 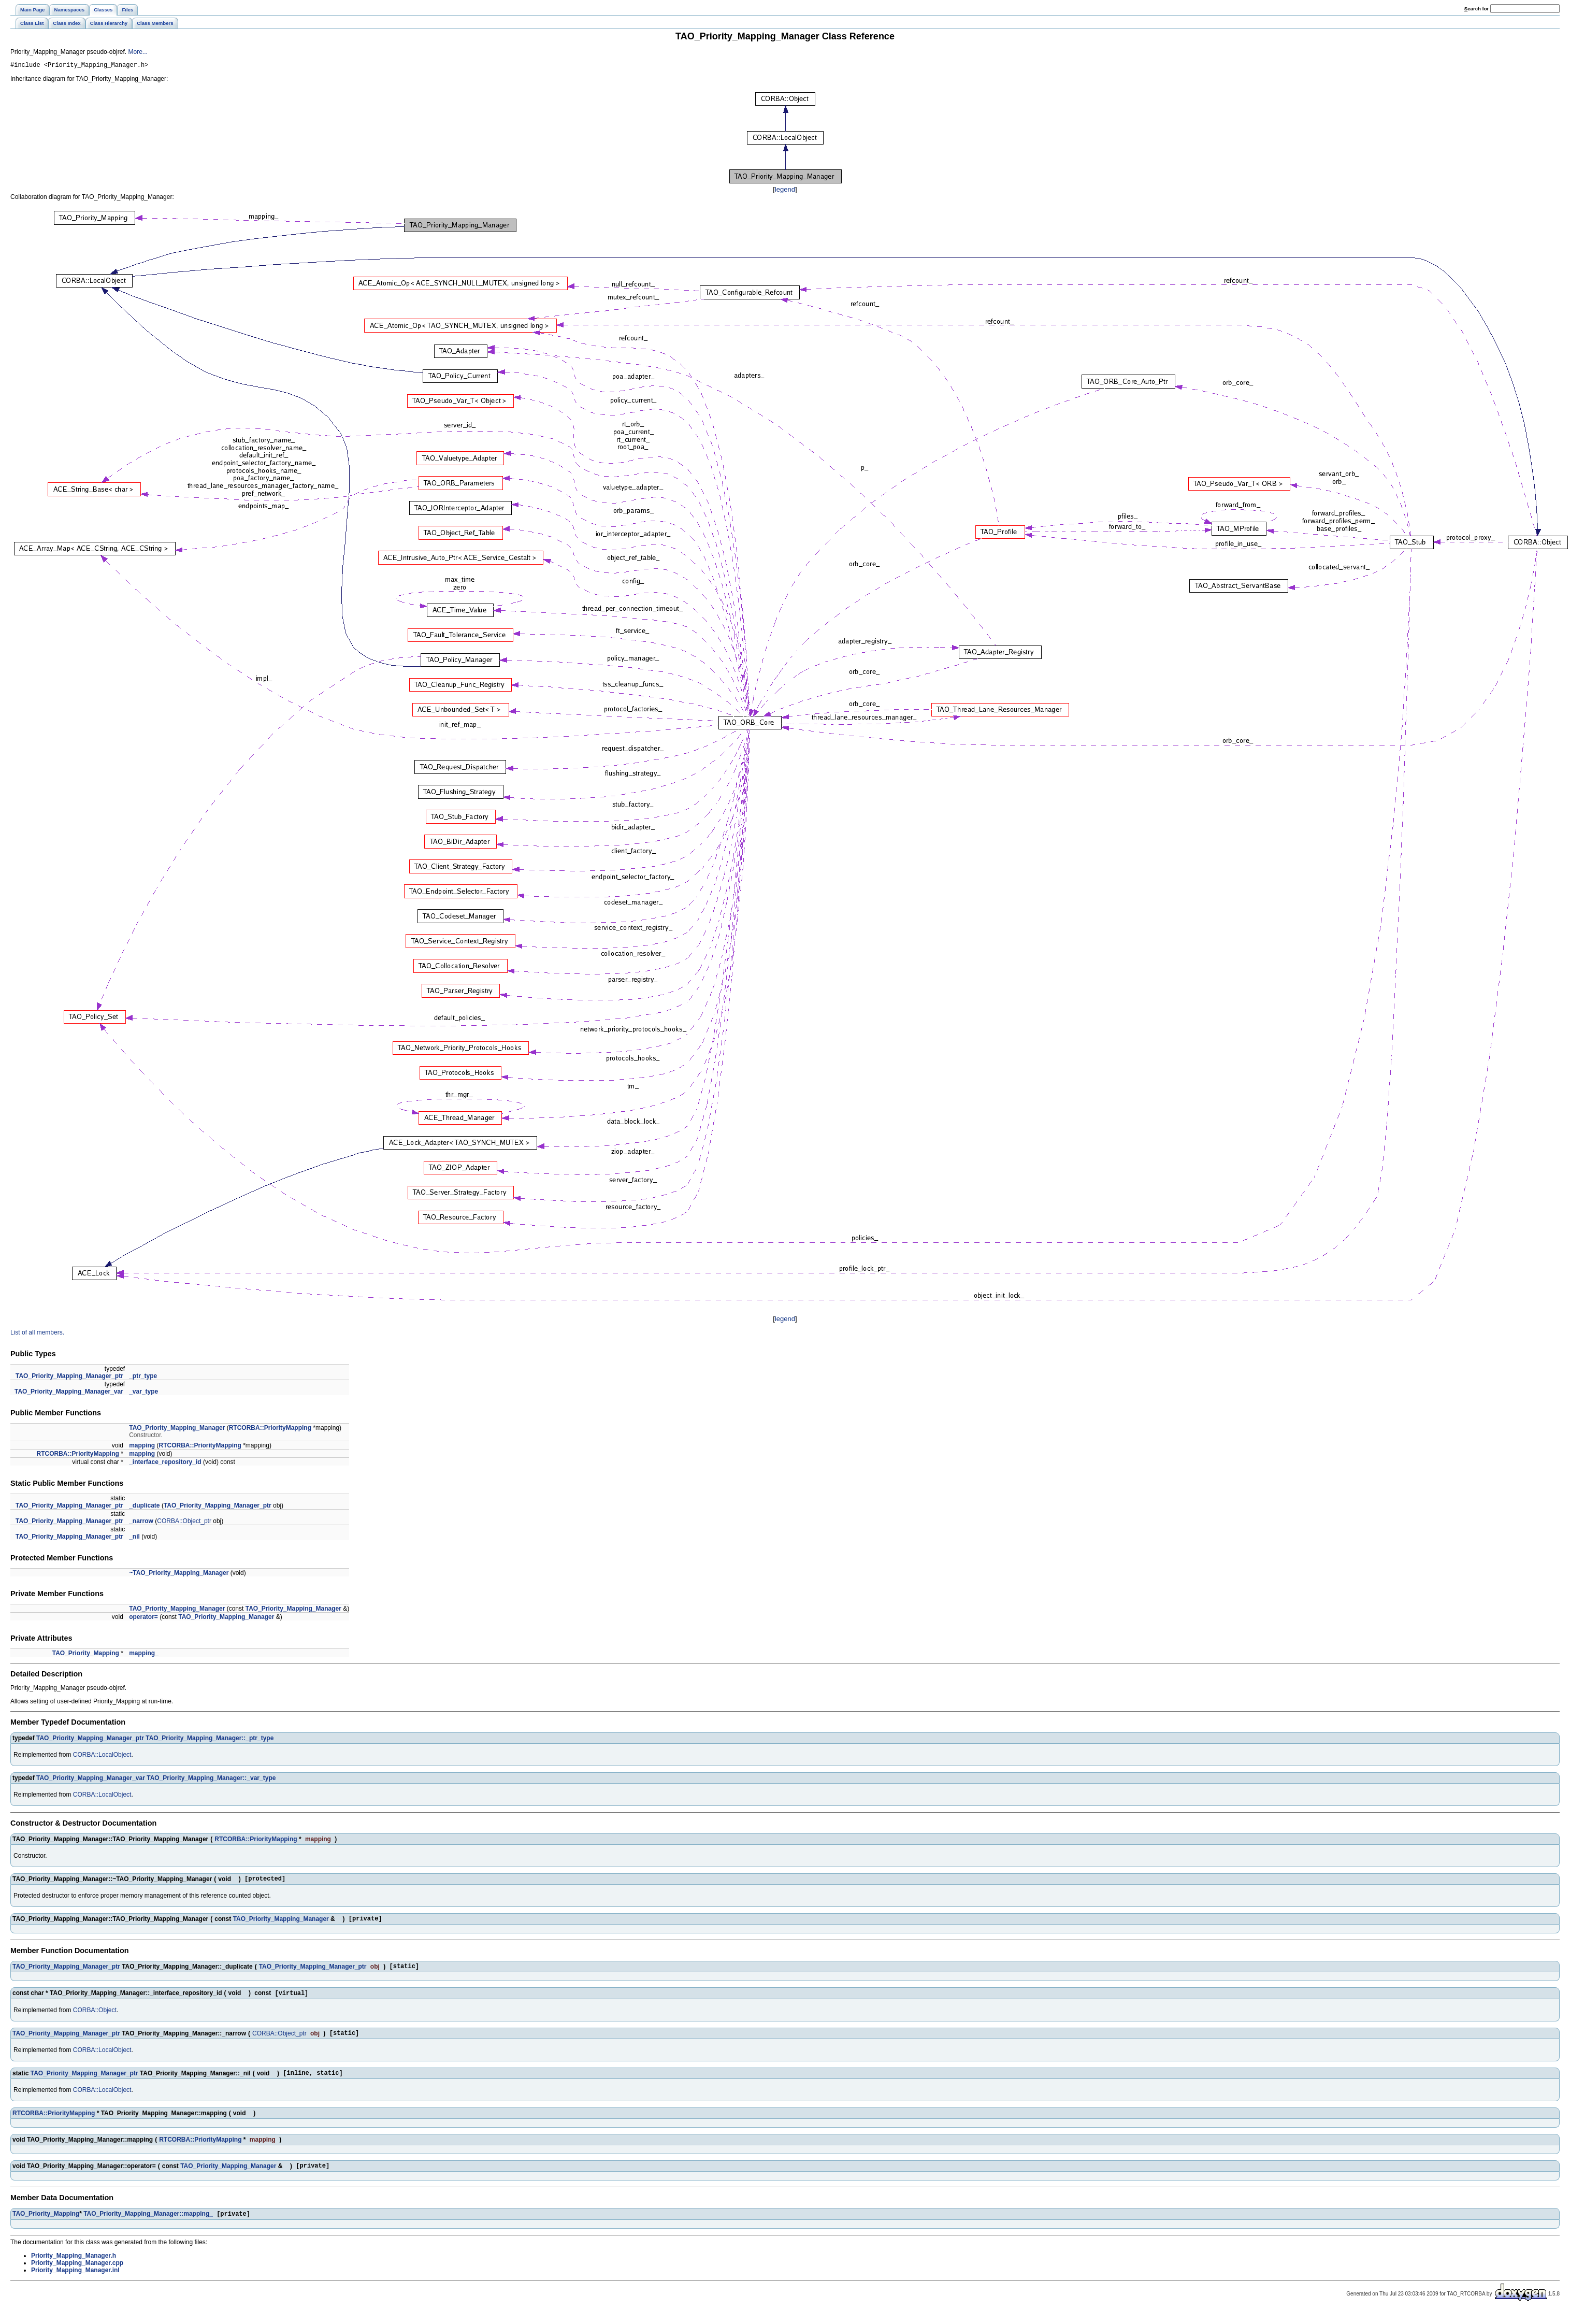 I want to click on _var_type, so click(x=143, y=1393).